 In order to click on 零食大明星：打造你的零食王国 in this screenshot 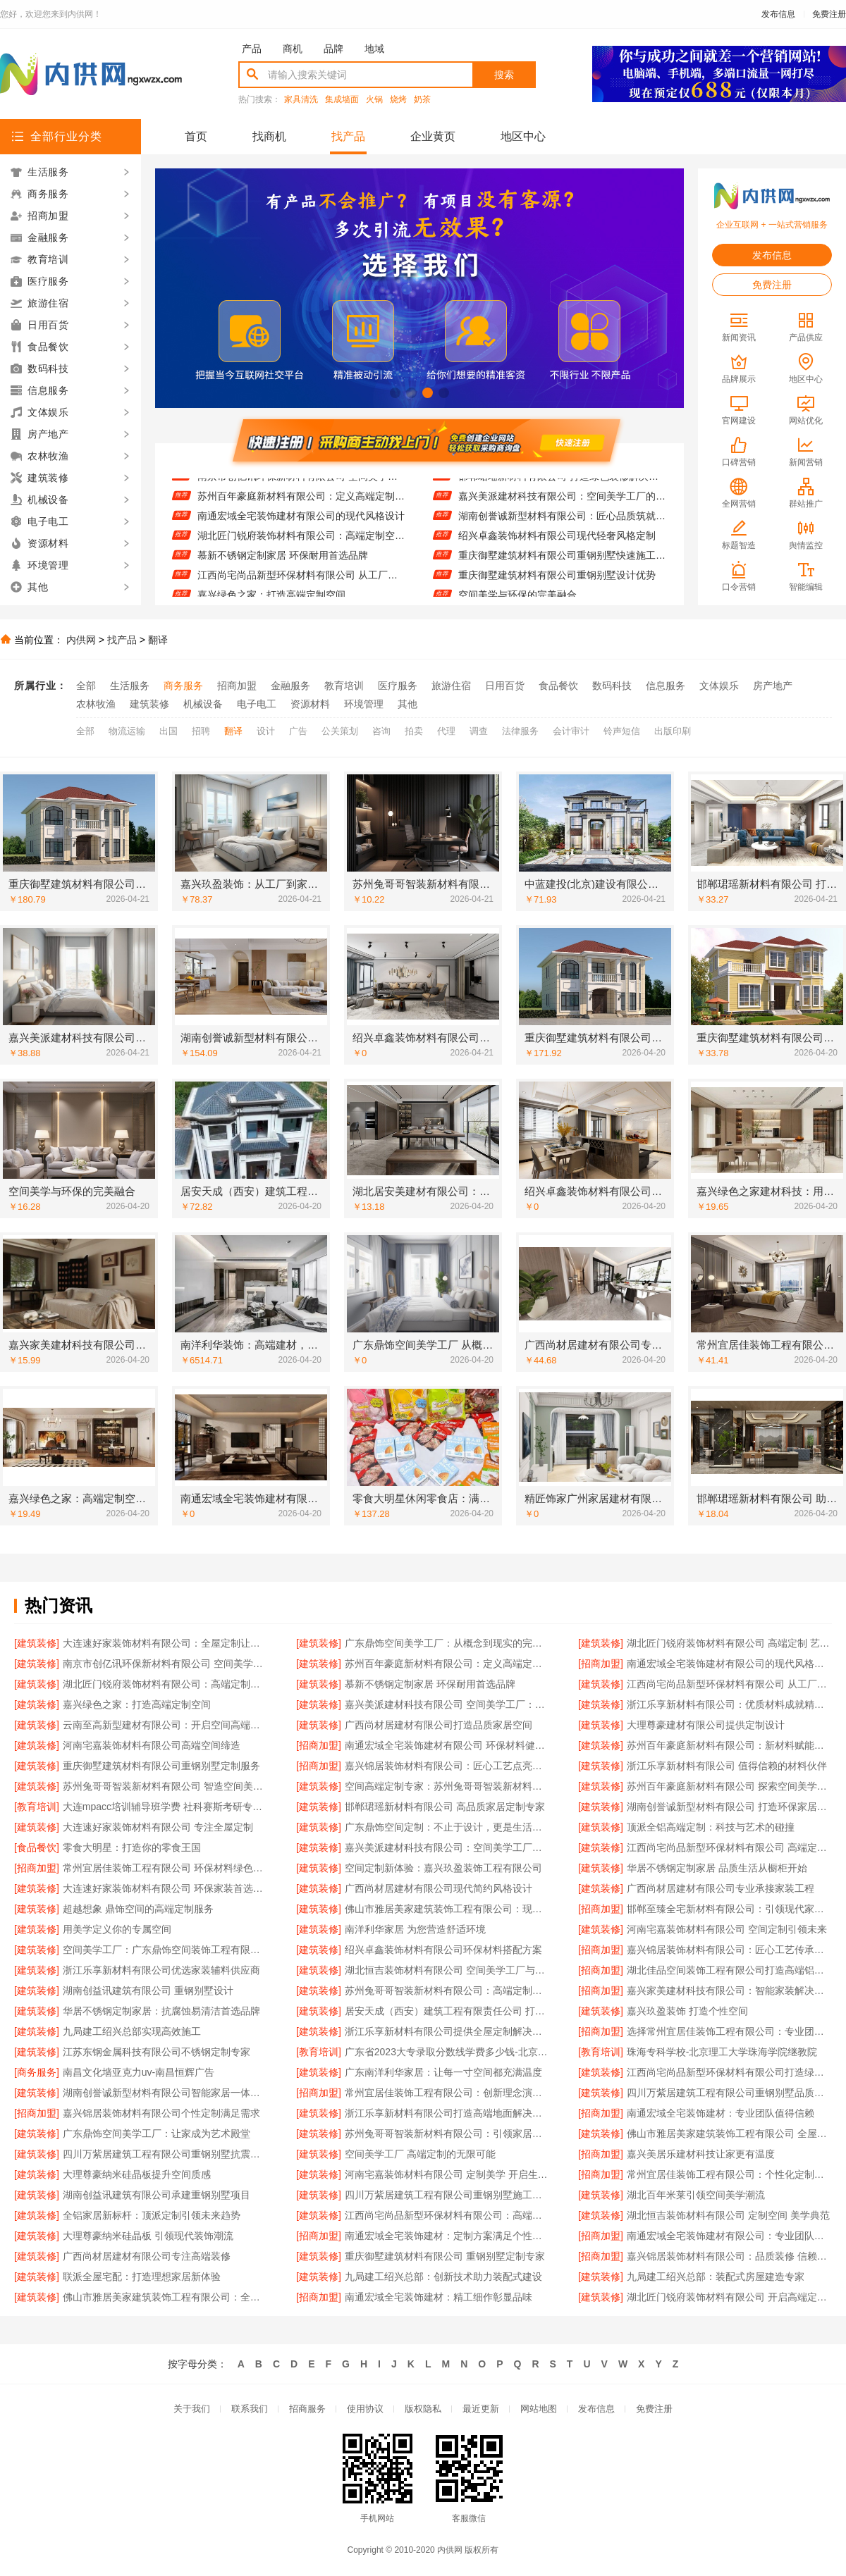, I will do `click(132, 1847)`.